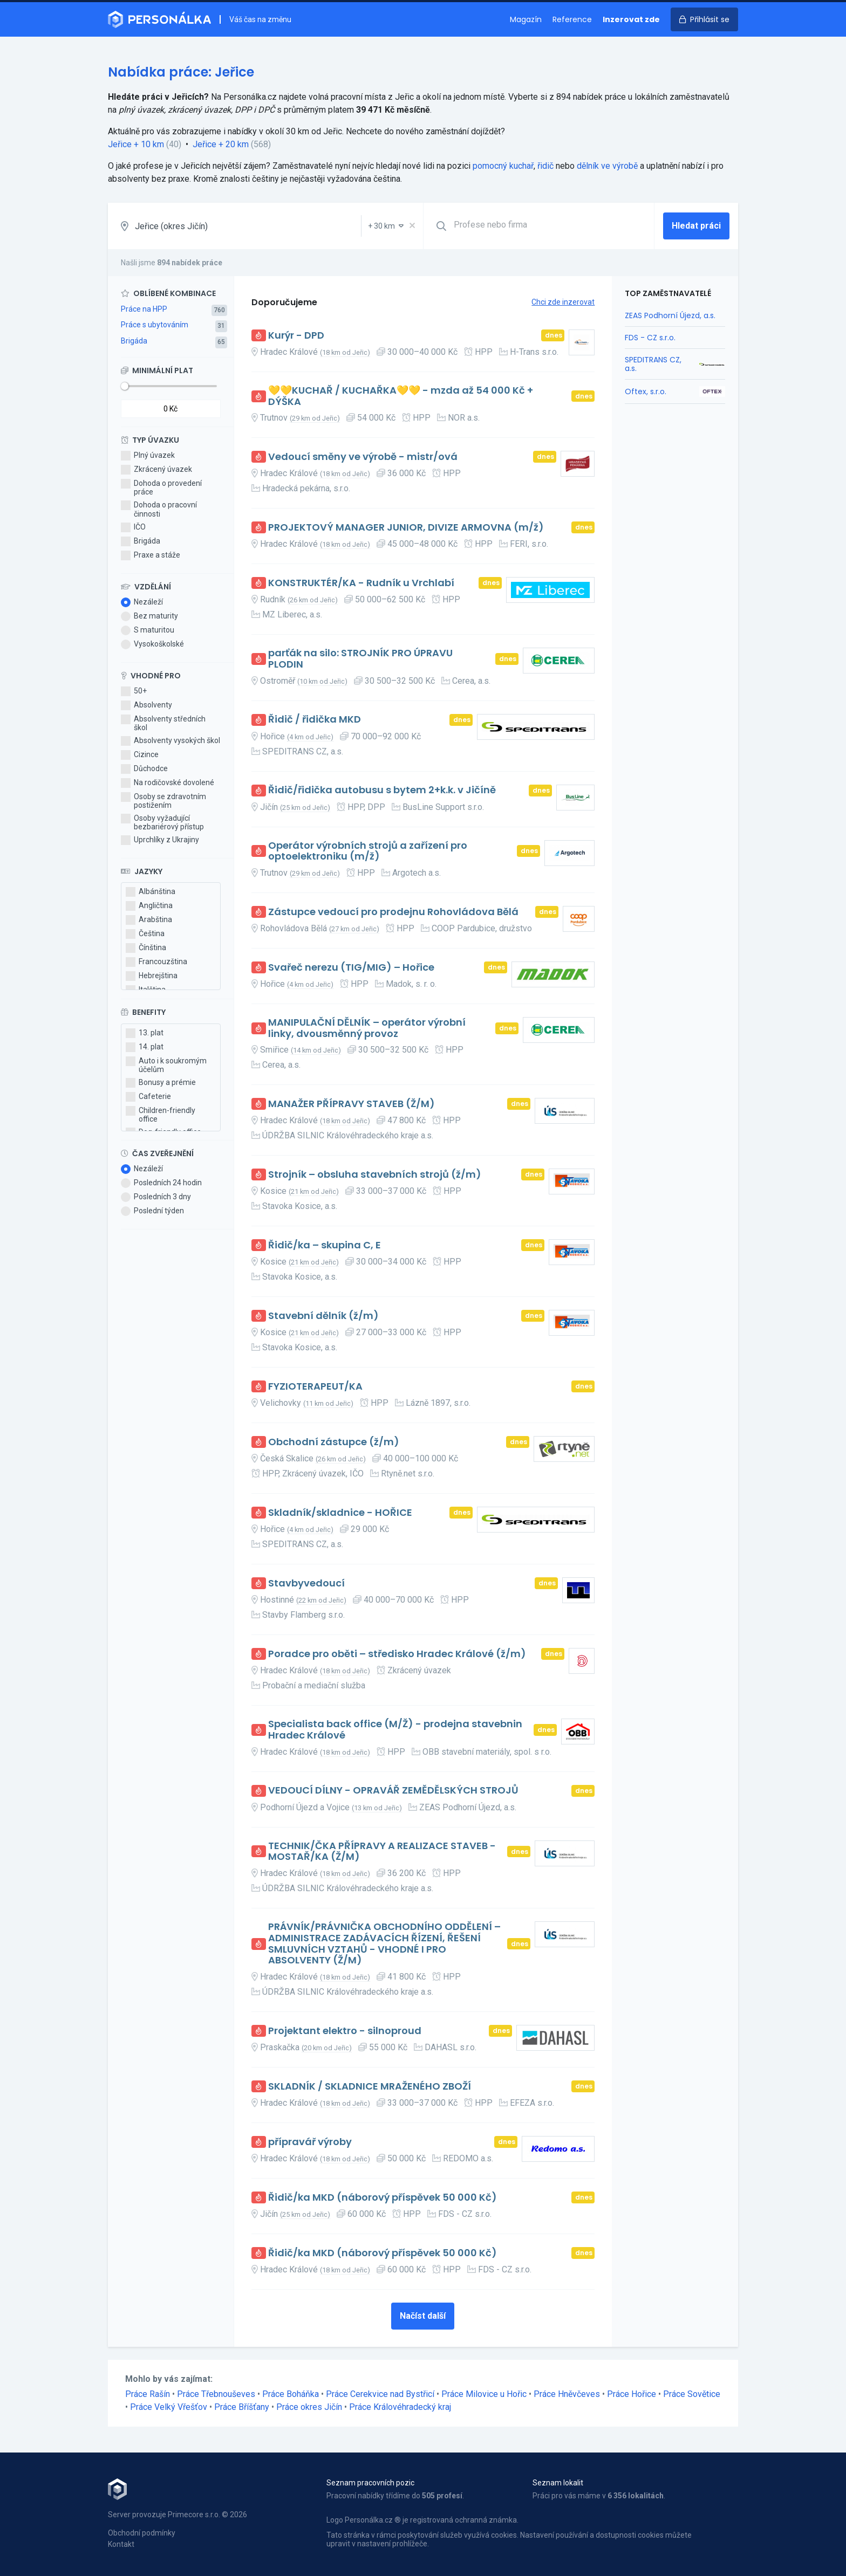 The width and height of the screenshot is (846, 2576). What do you see at coordinates (323, 1316) in the screenshot?
I see `Stavební dělník (ž/m)` at bounding box center [323, 1316].